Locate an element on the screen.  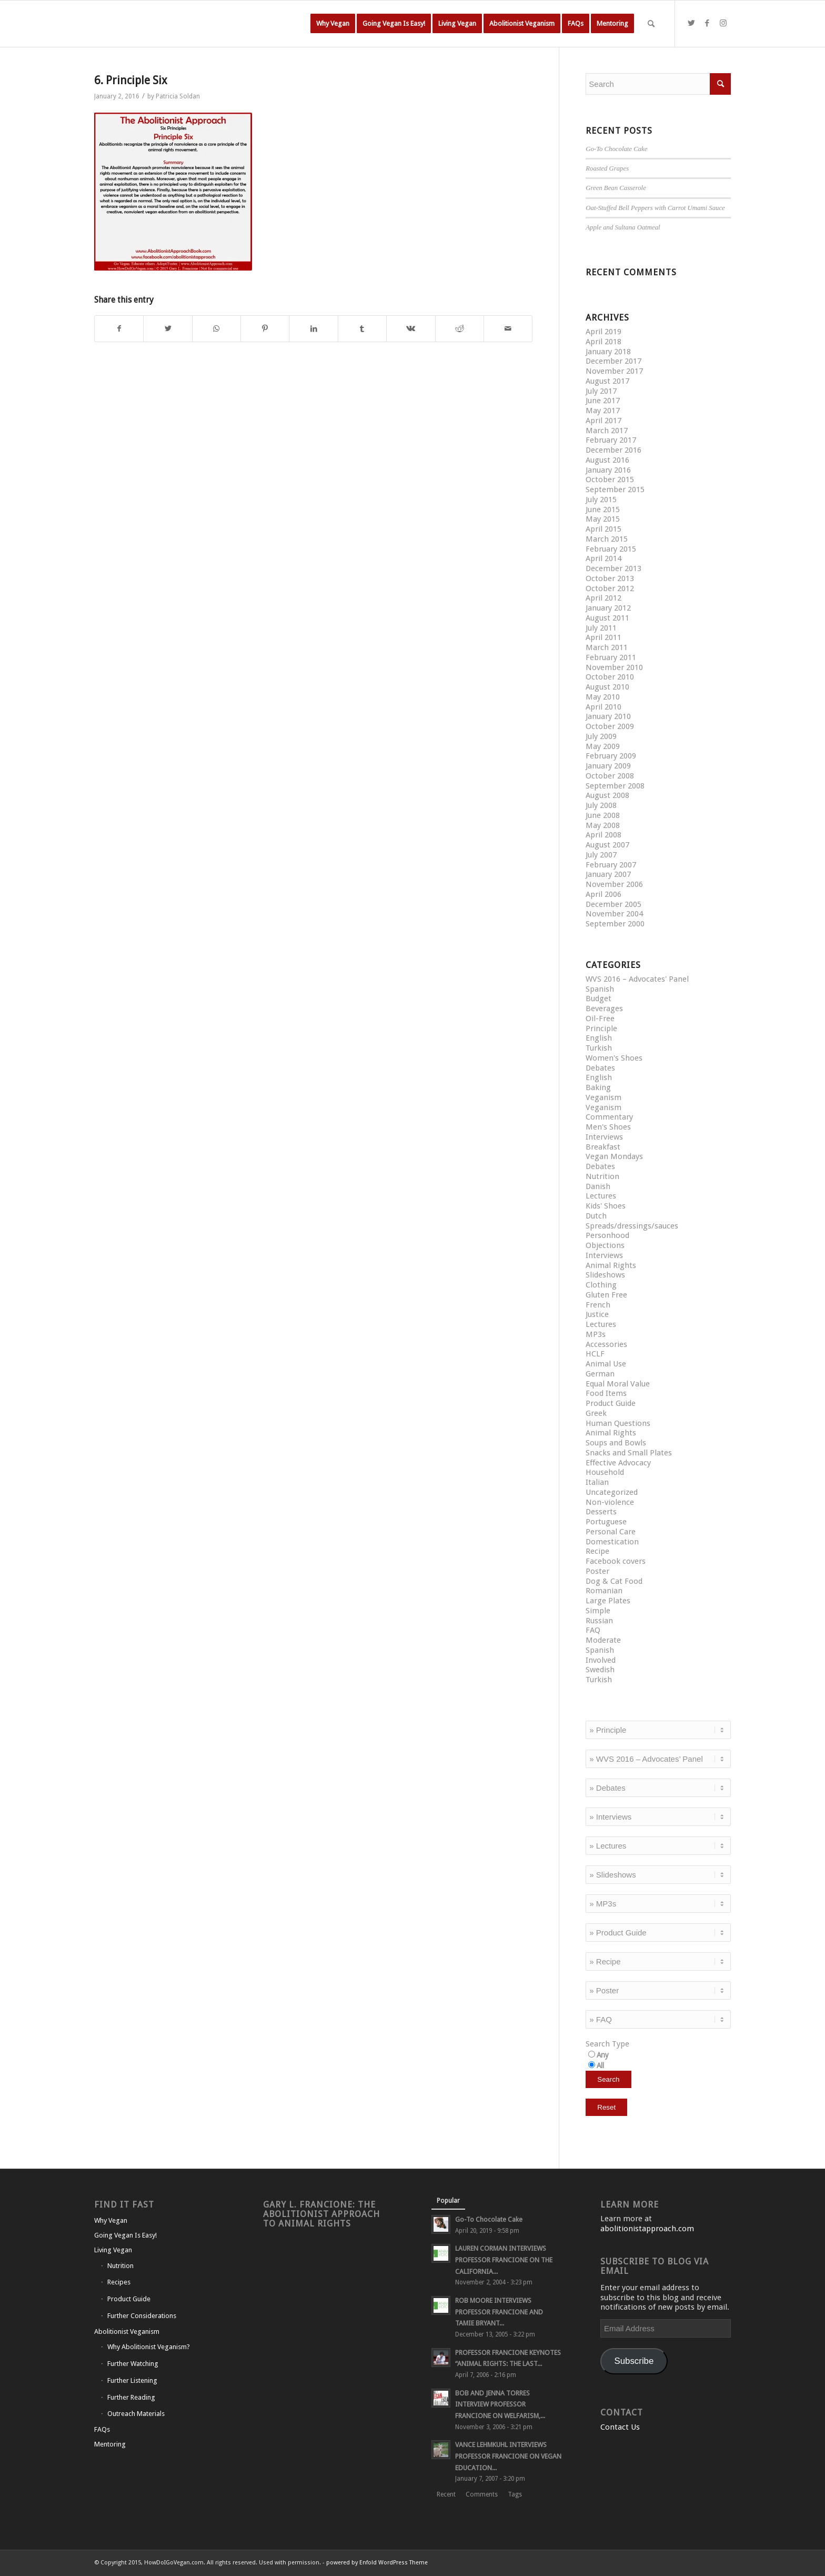
November 2006 is located at coordinates (614, 884).